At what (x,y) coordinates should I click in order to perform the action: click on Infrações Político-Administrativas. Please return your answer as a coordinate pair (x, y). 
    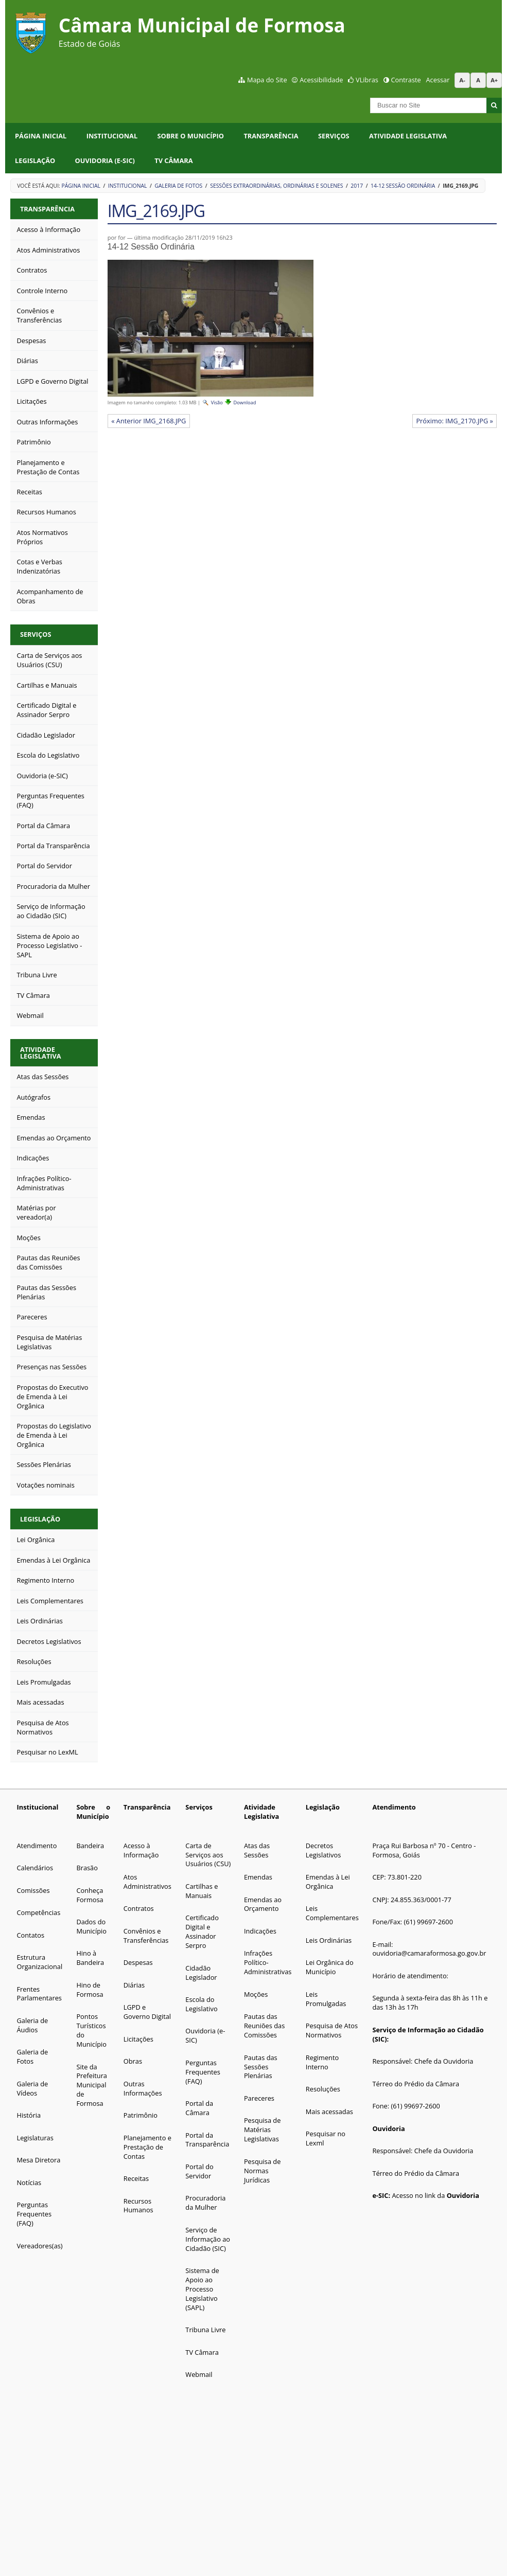
    Looking at the image, I should click on (267, 1962).